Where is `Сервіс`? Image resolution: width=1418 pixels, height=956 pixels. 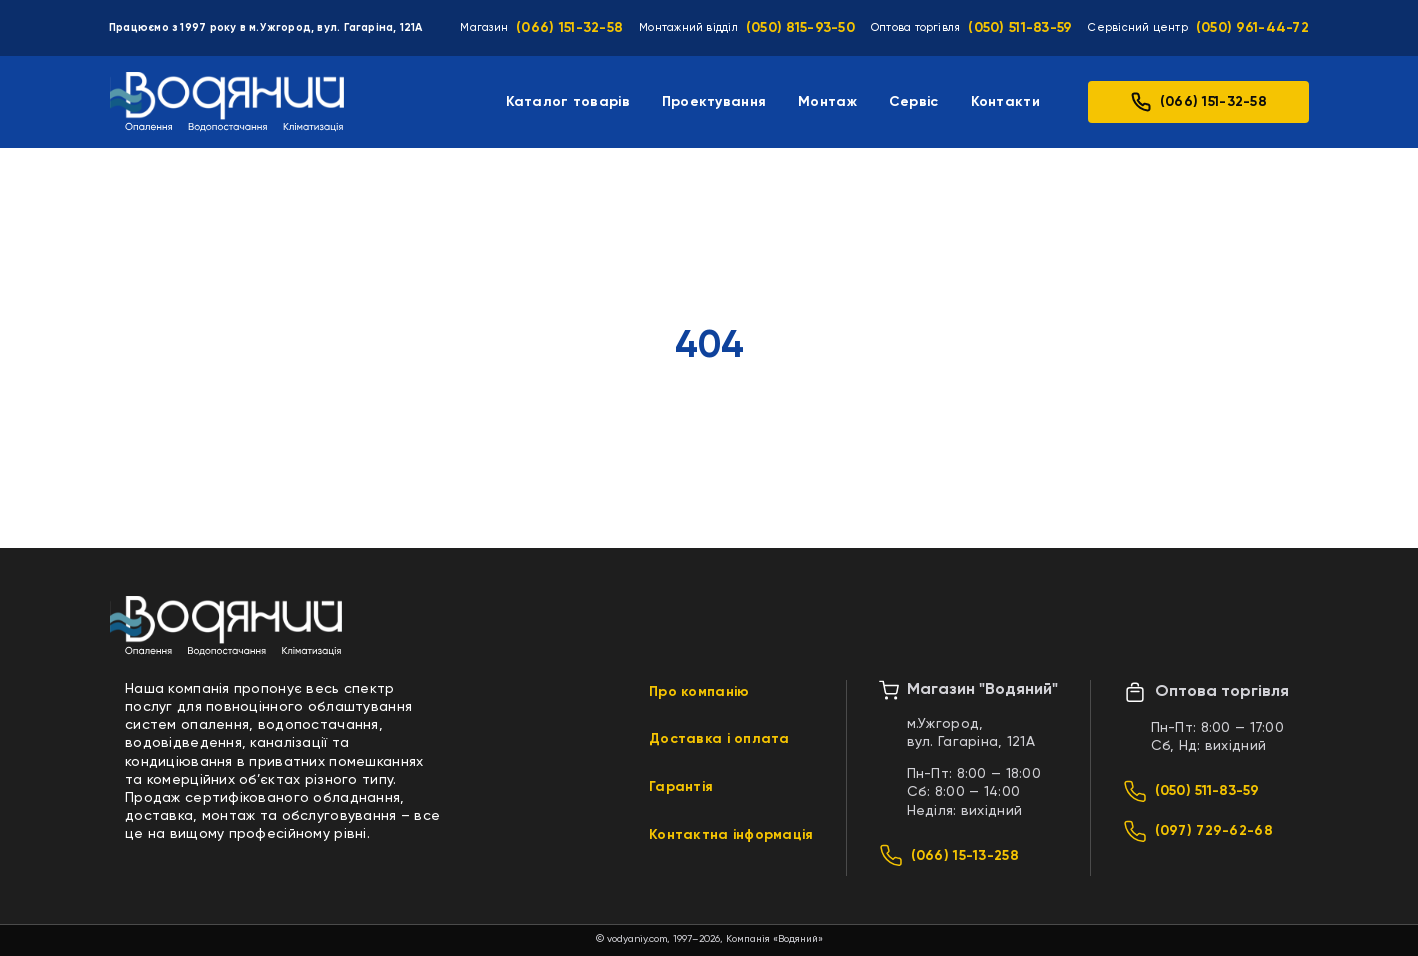
Сервіс is located at coordinates (914, 102).